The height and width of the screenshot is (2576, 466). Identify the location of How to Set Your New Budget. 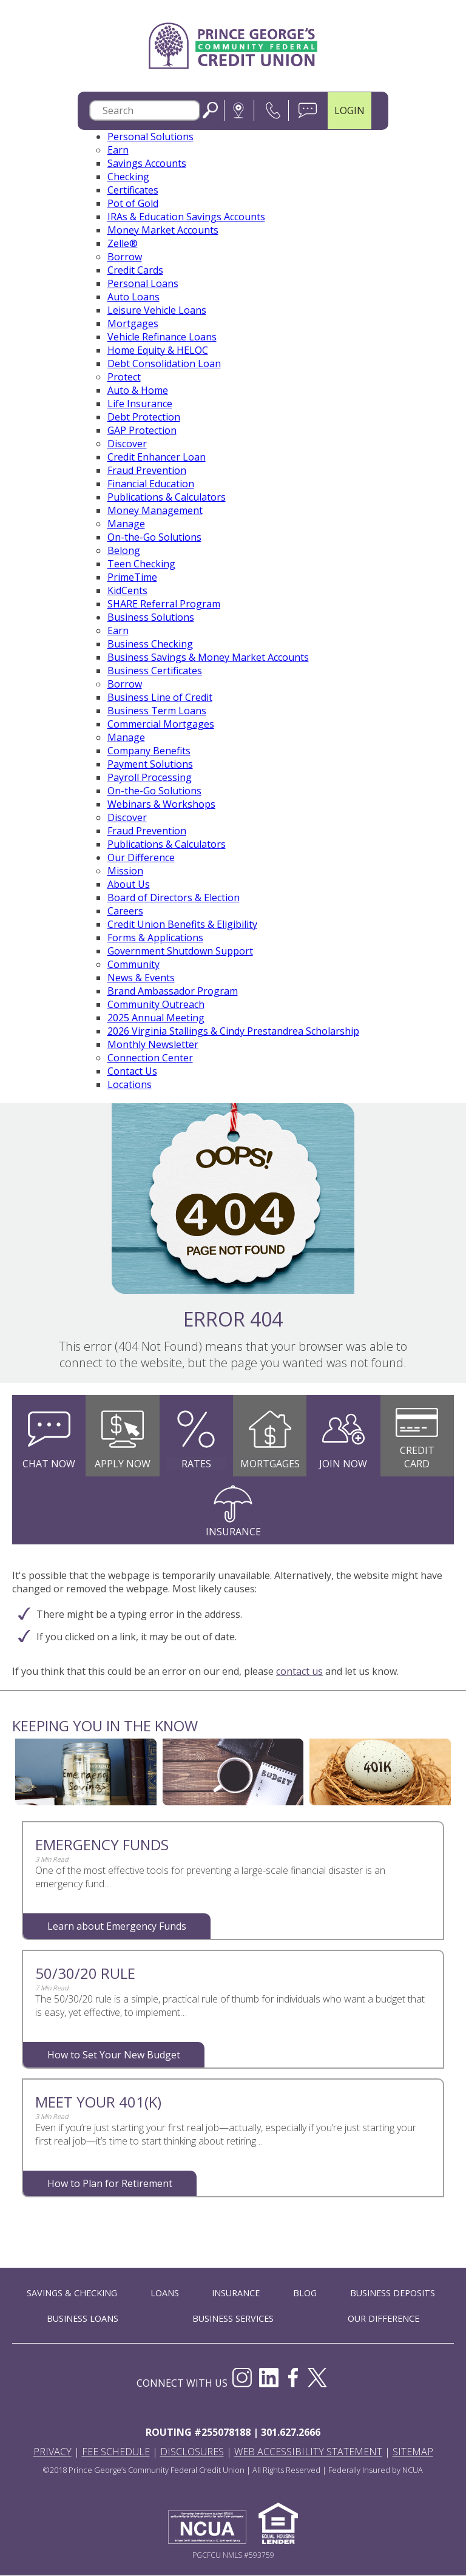
(113, 2055).